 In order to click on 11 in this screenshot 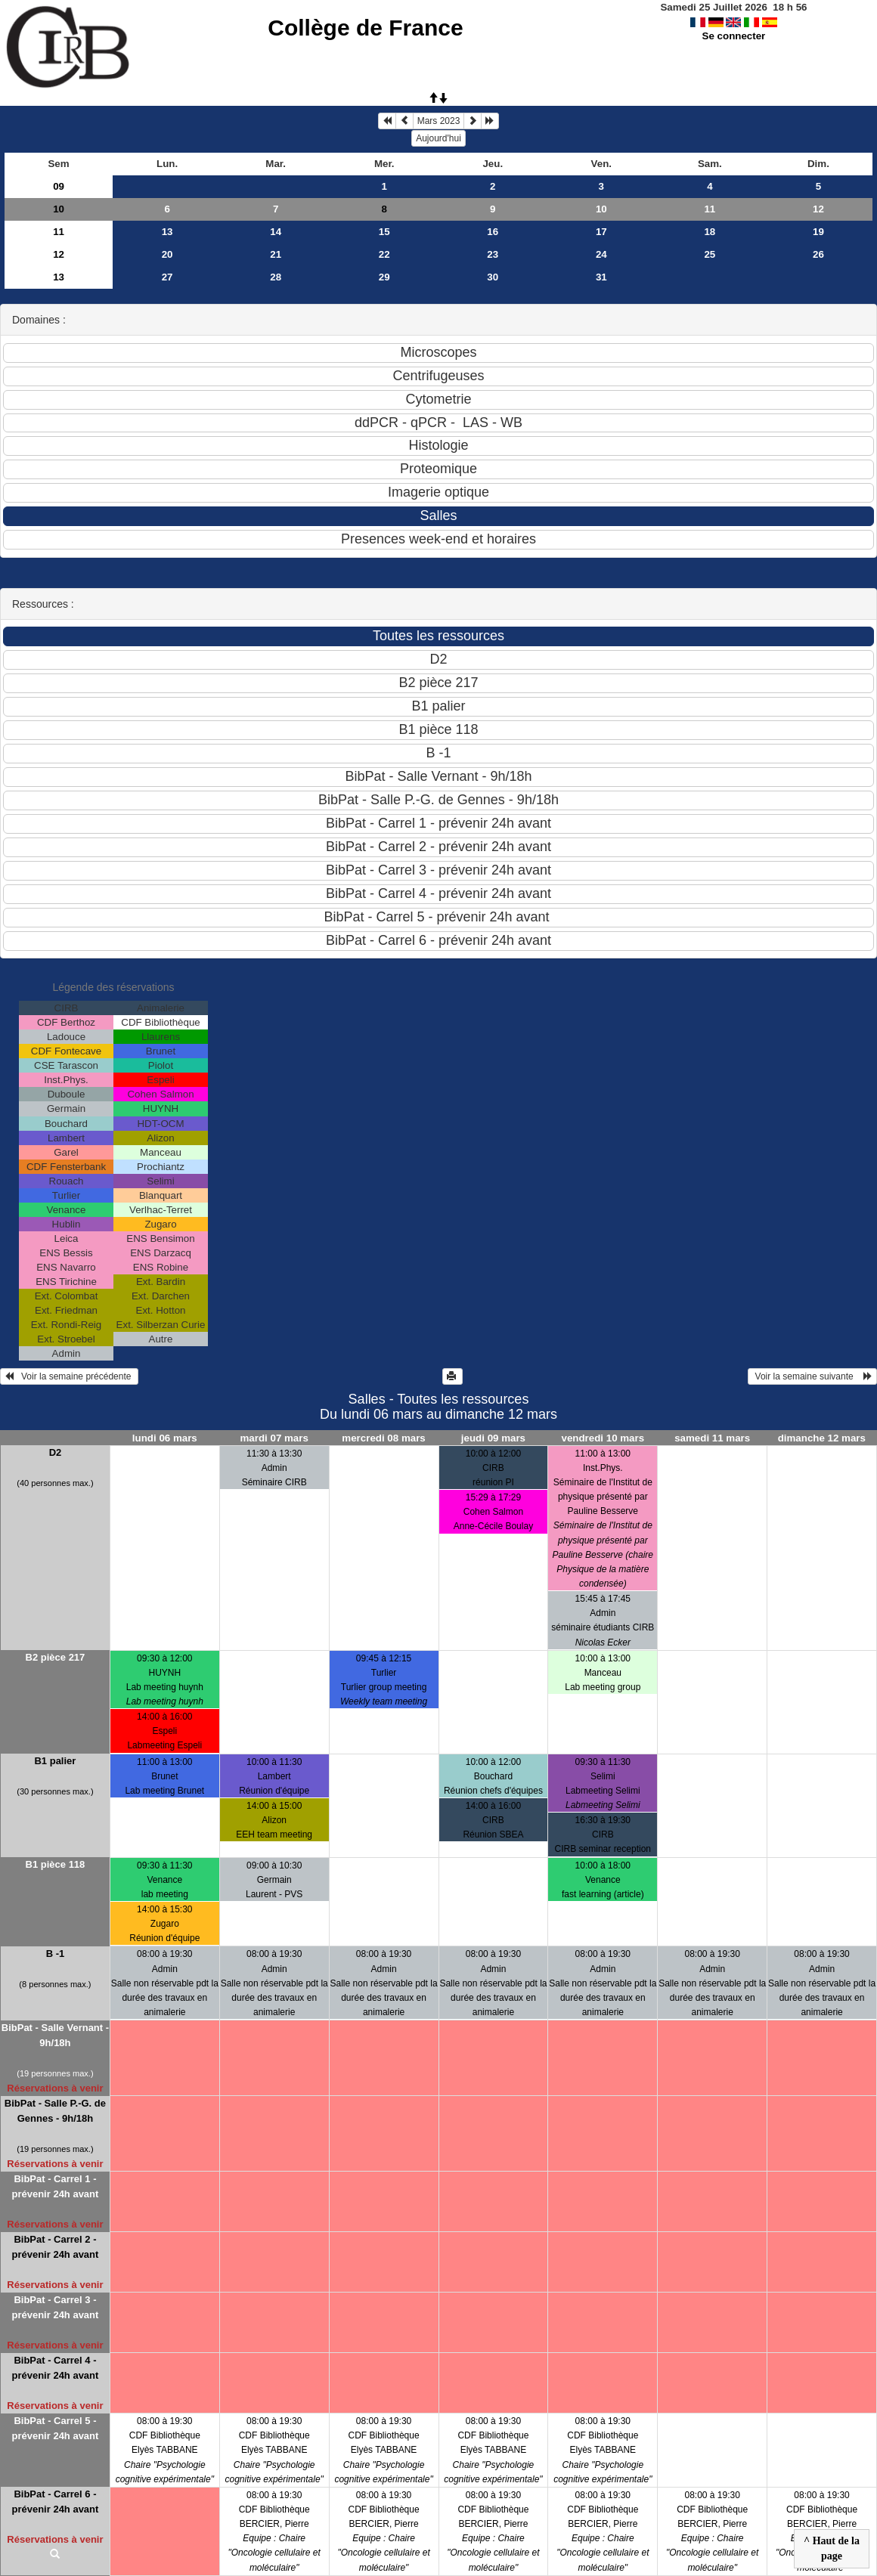, I will do `click(709, 209)`.